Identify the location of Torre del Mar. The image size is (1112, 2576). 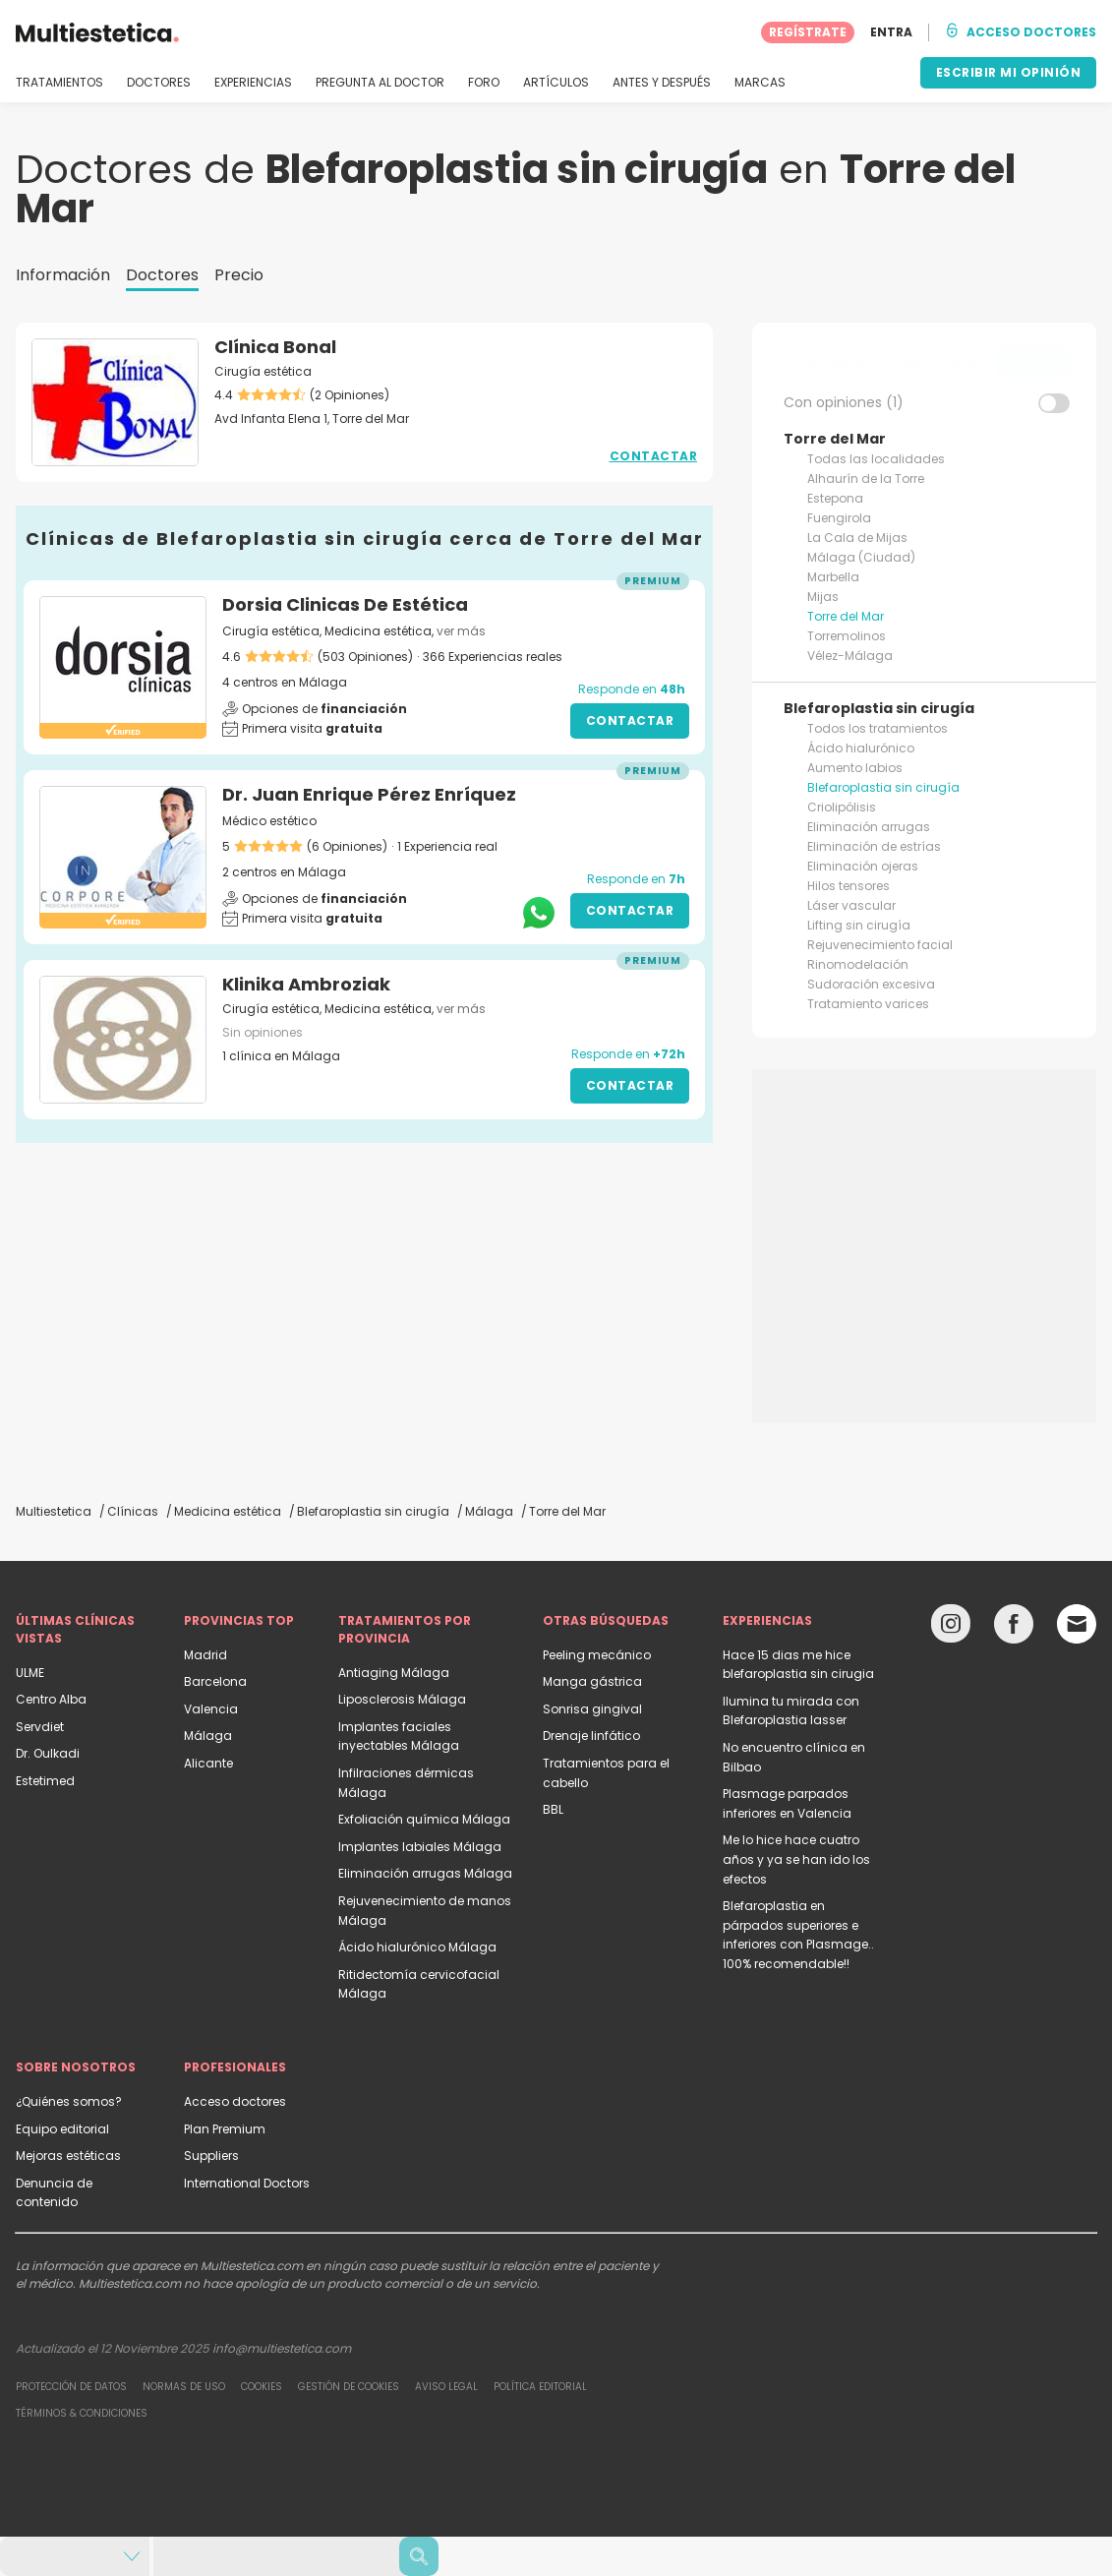
(845, 616).